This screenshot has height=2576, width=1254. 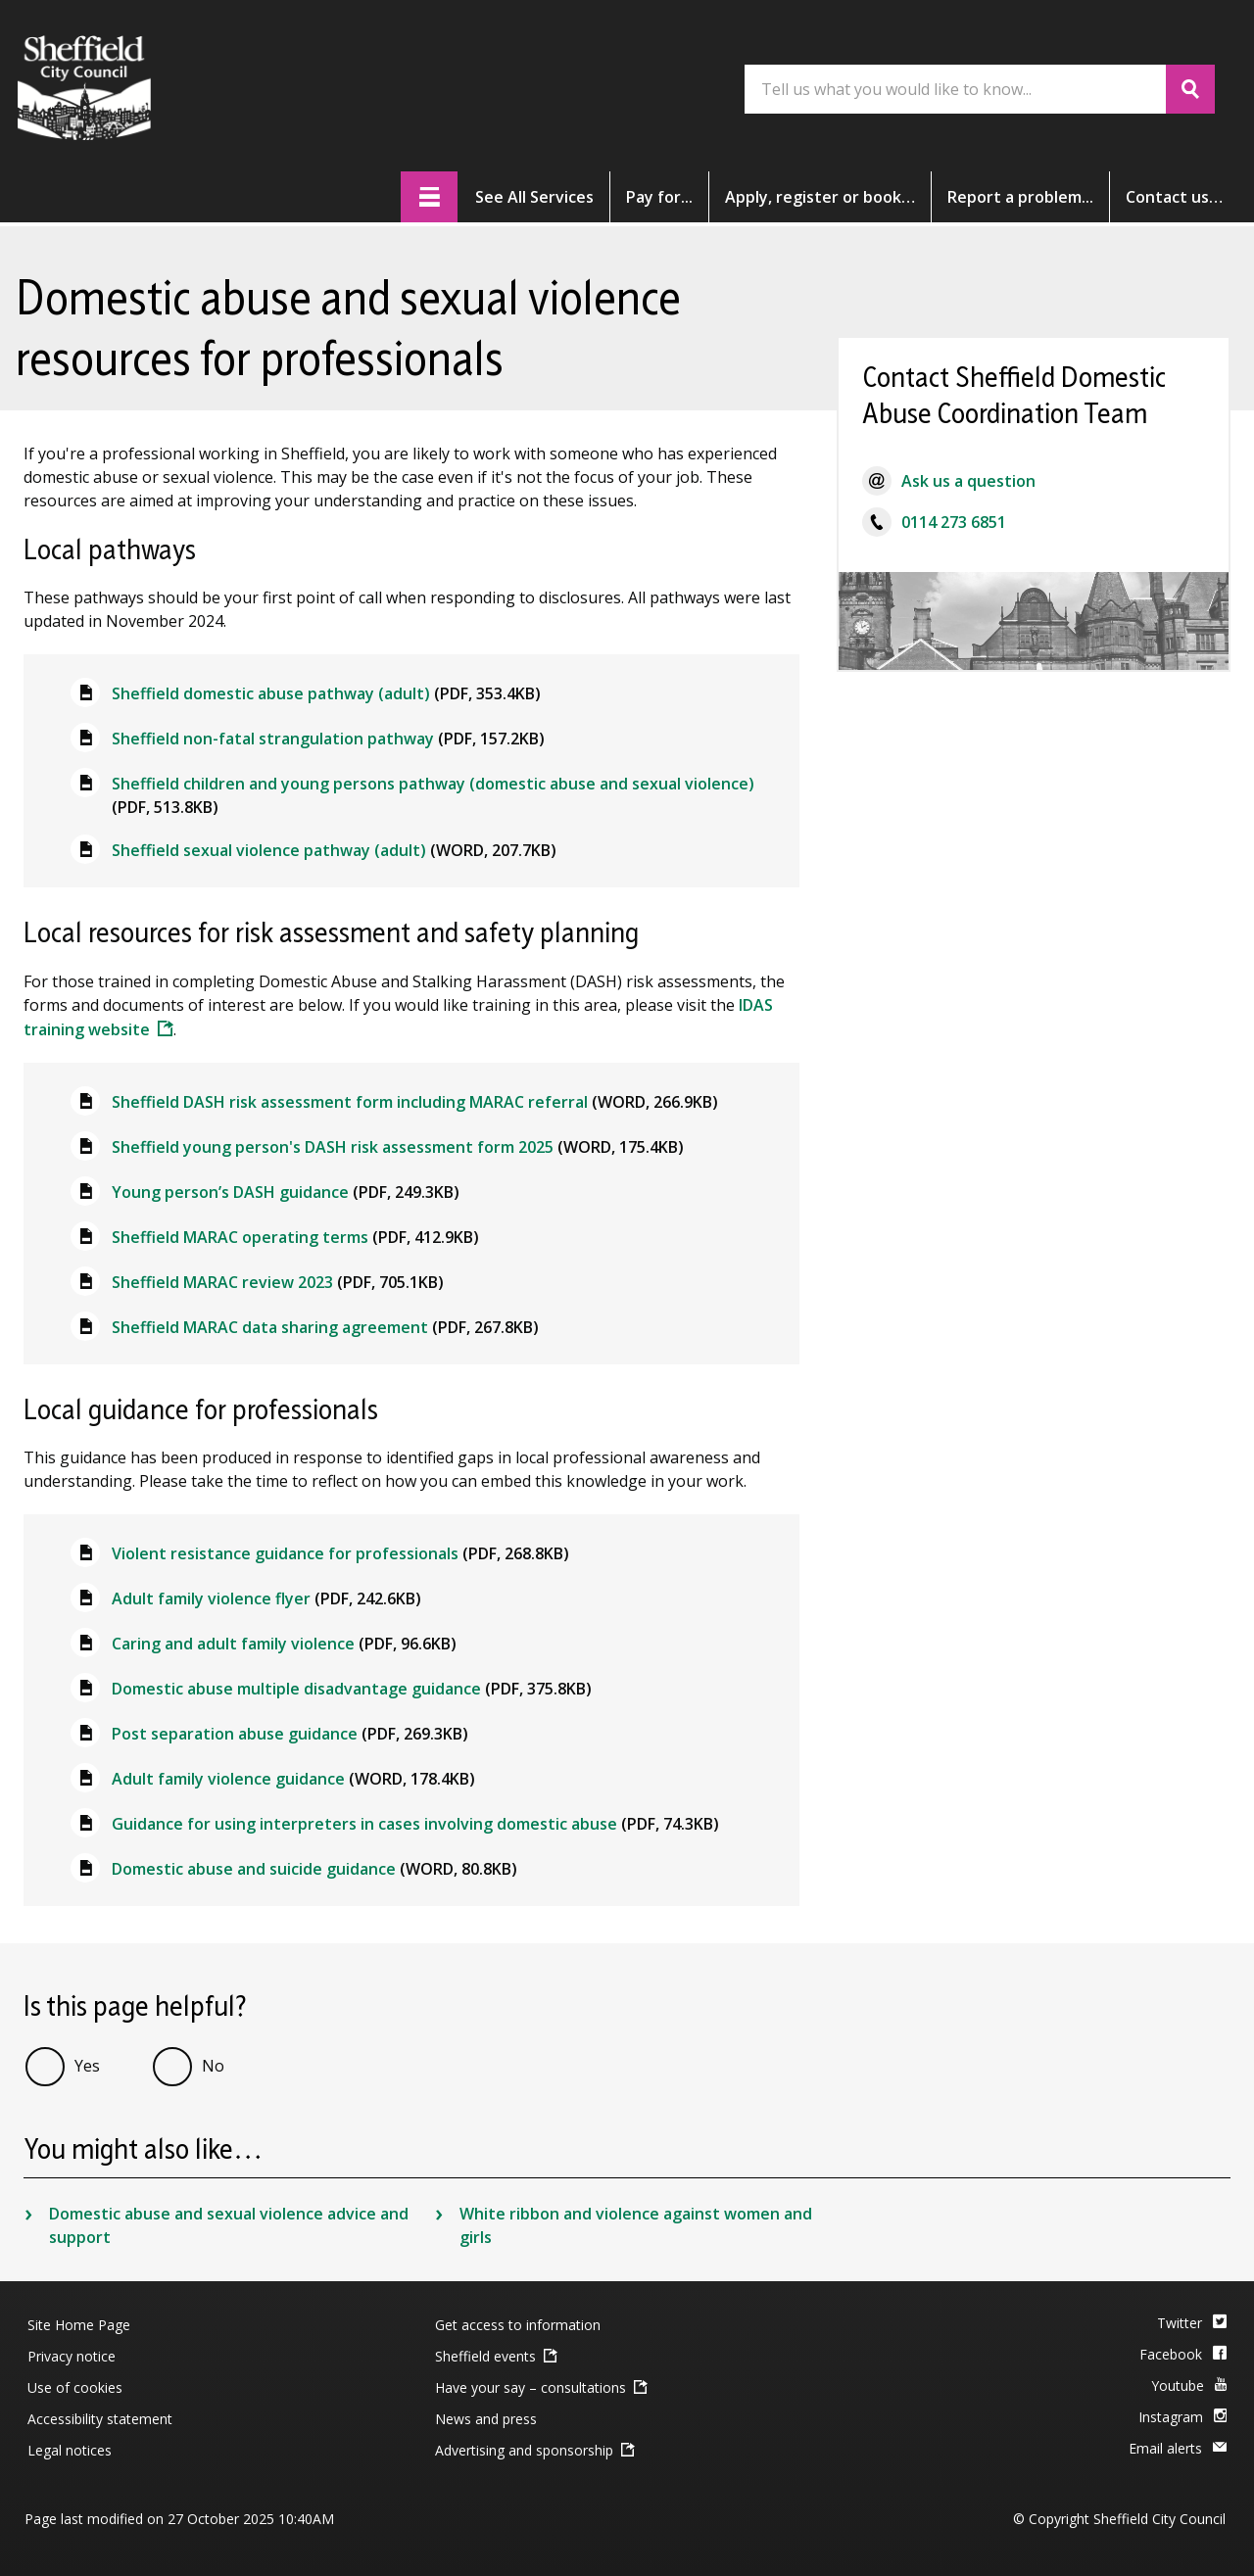 What do you see at coordinates (1183, 2355) in the screenshot?
I see `[Facebook]` at bounding box center [1183, 2355].